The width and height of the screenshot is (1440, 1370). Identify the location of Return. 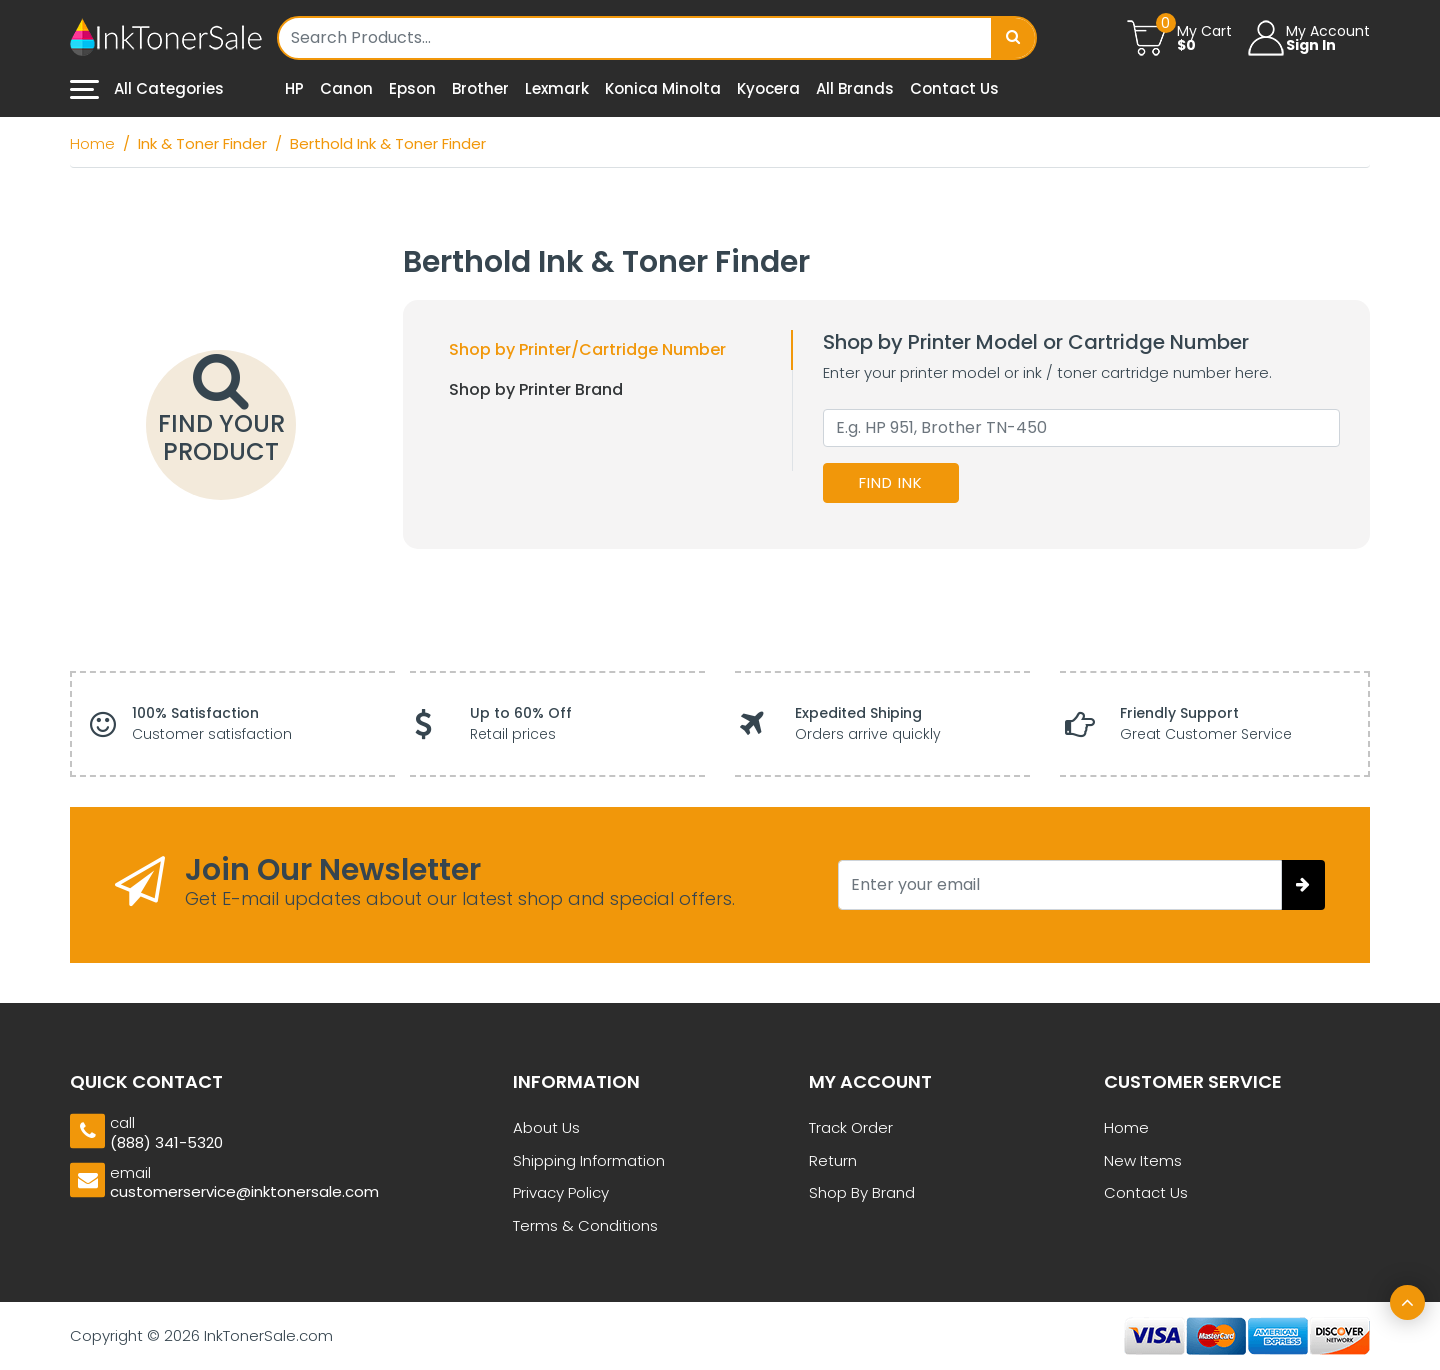
(833, 1160).